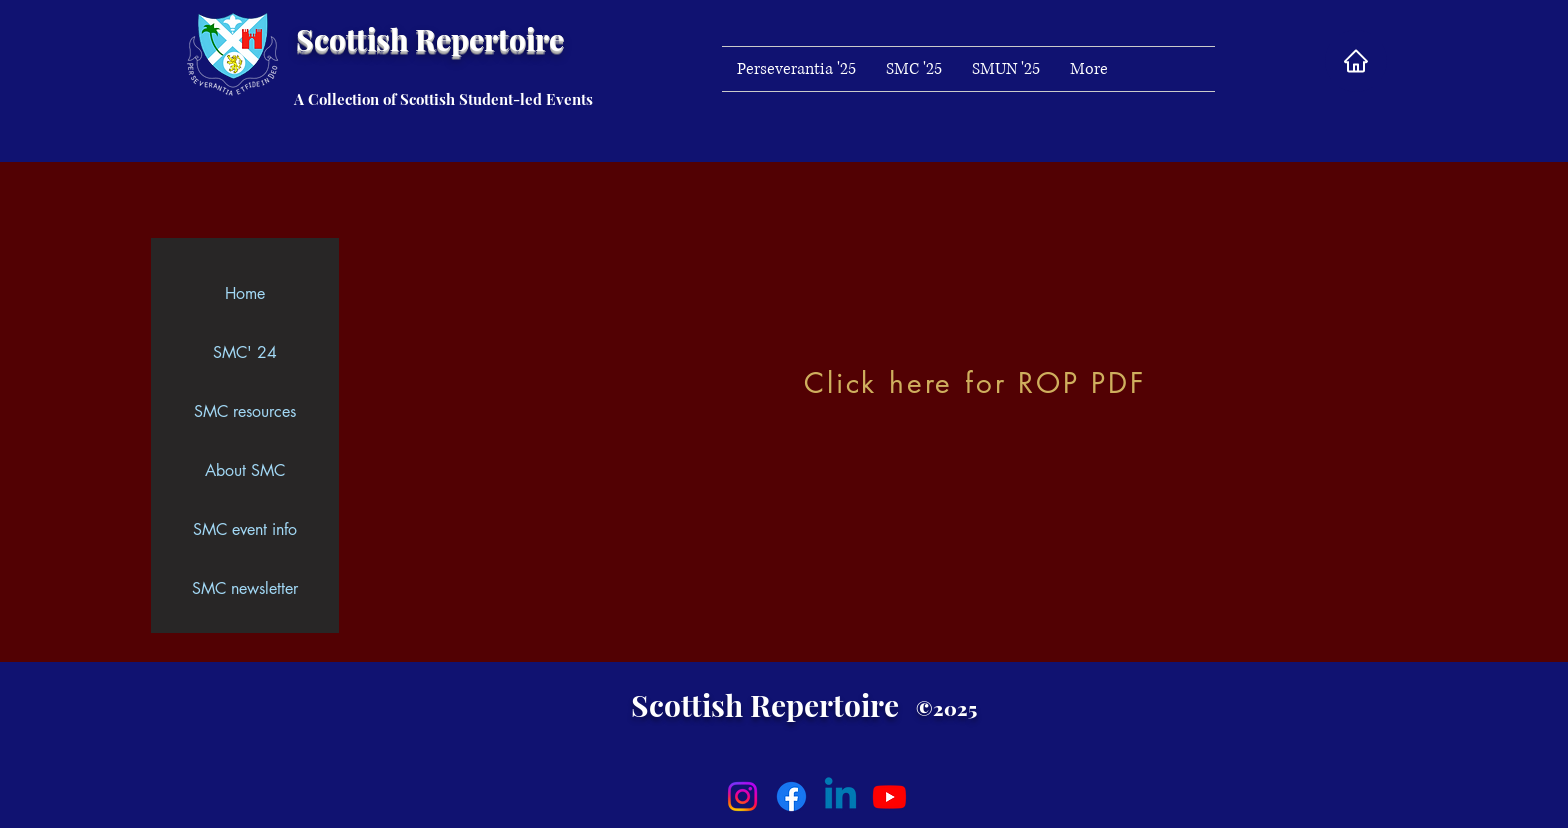 The width and height of the screenshot is (1568, 828). Describe the element at coordinates (245, 352) in the screenshot. I see `SMC' 24` at that location.